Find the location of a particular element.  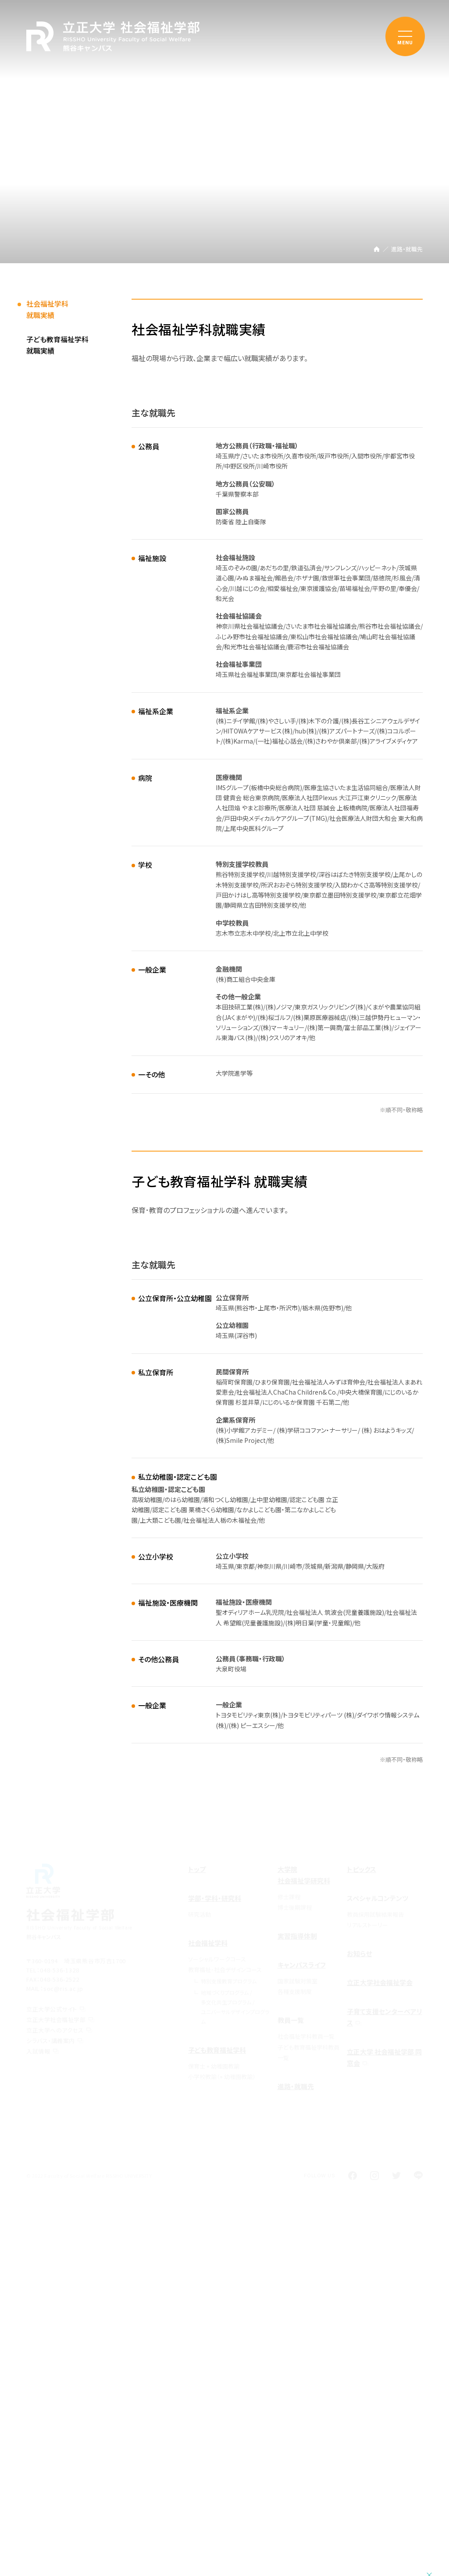

社会福祉学科就職実績 is located at coordinates (47, 312).